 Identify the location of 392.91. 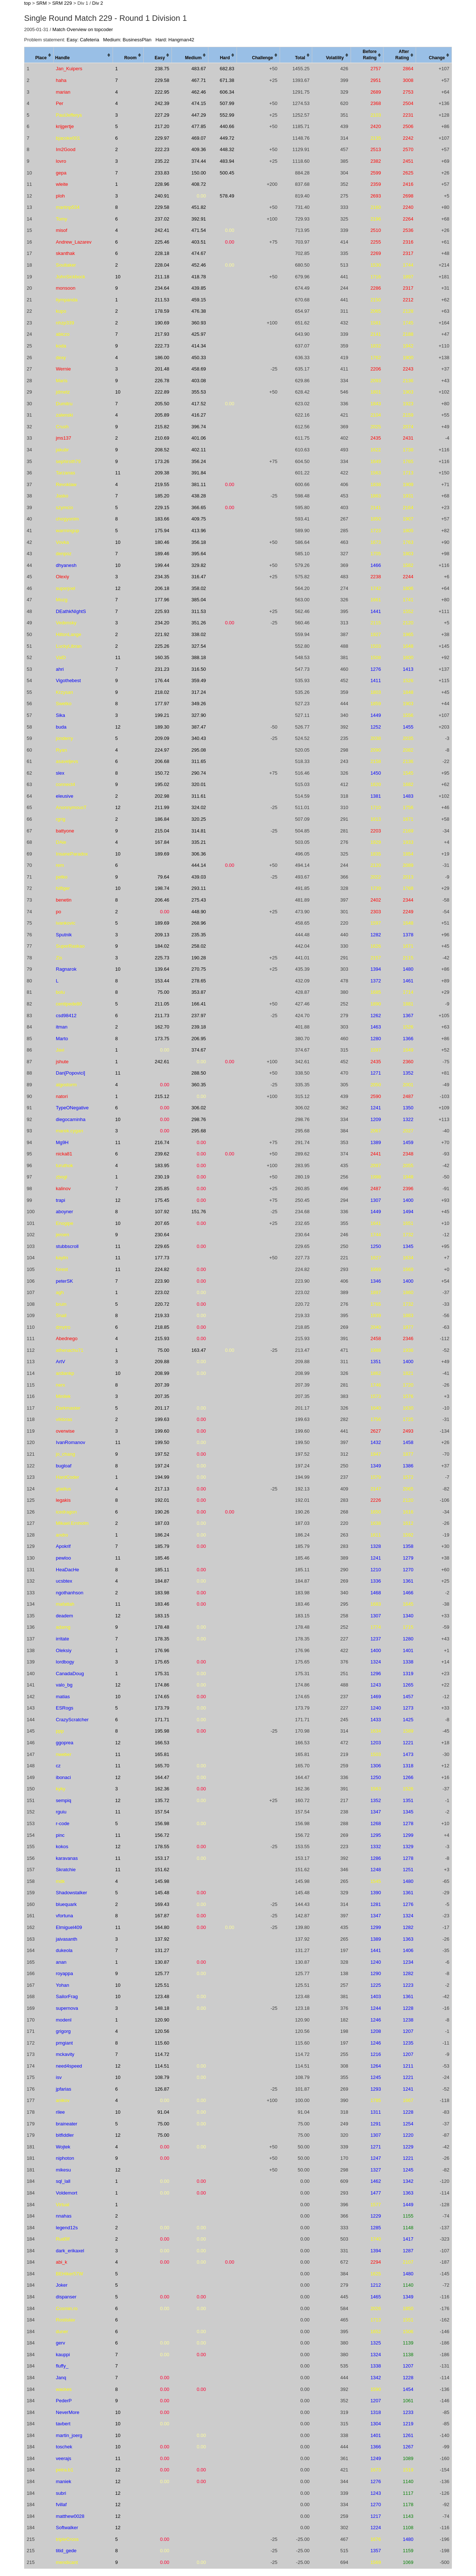
(199, 219).